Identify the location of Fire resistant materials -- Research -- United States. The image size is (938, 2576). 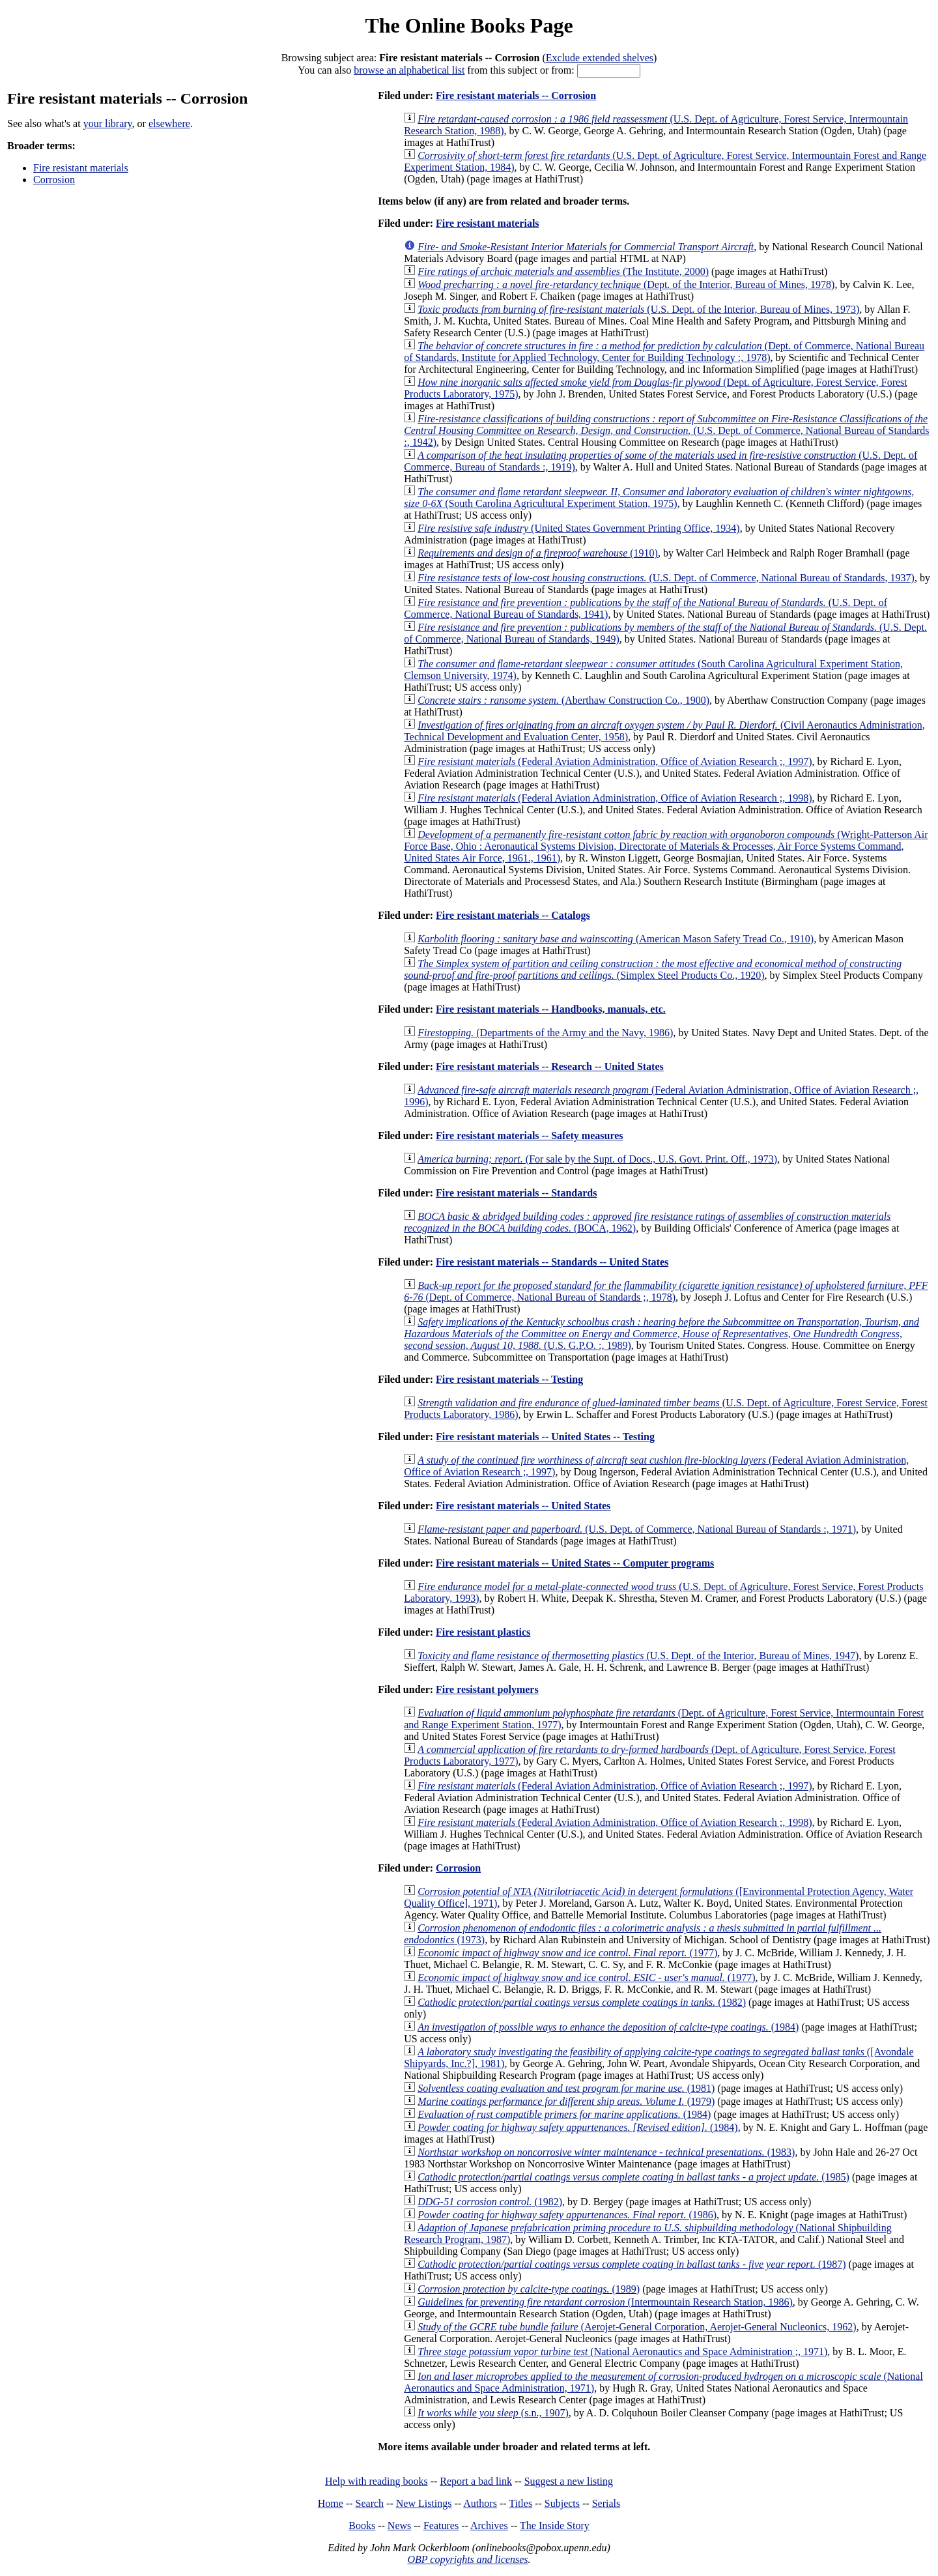
(550, 1066).